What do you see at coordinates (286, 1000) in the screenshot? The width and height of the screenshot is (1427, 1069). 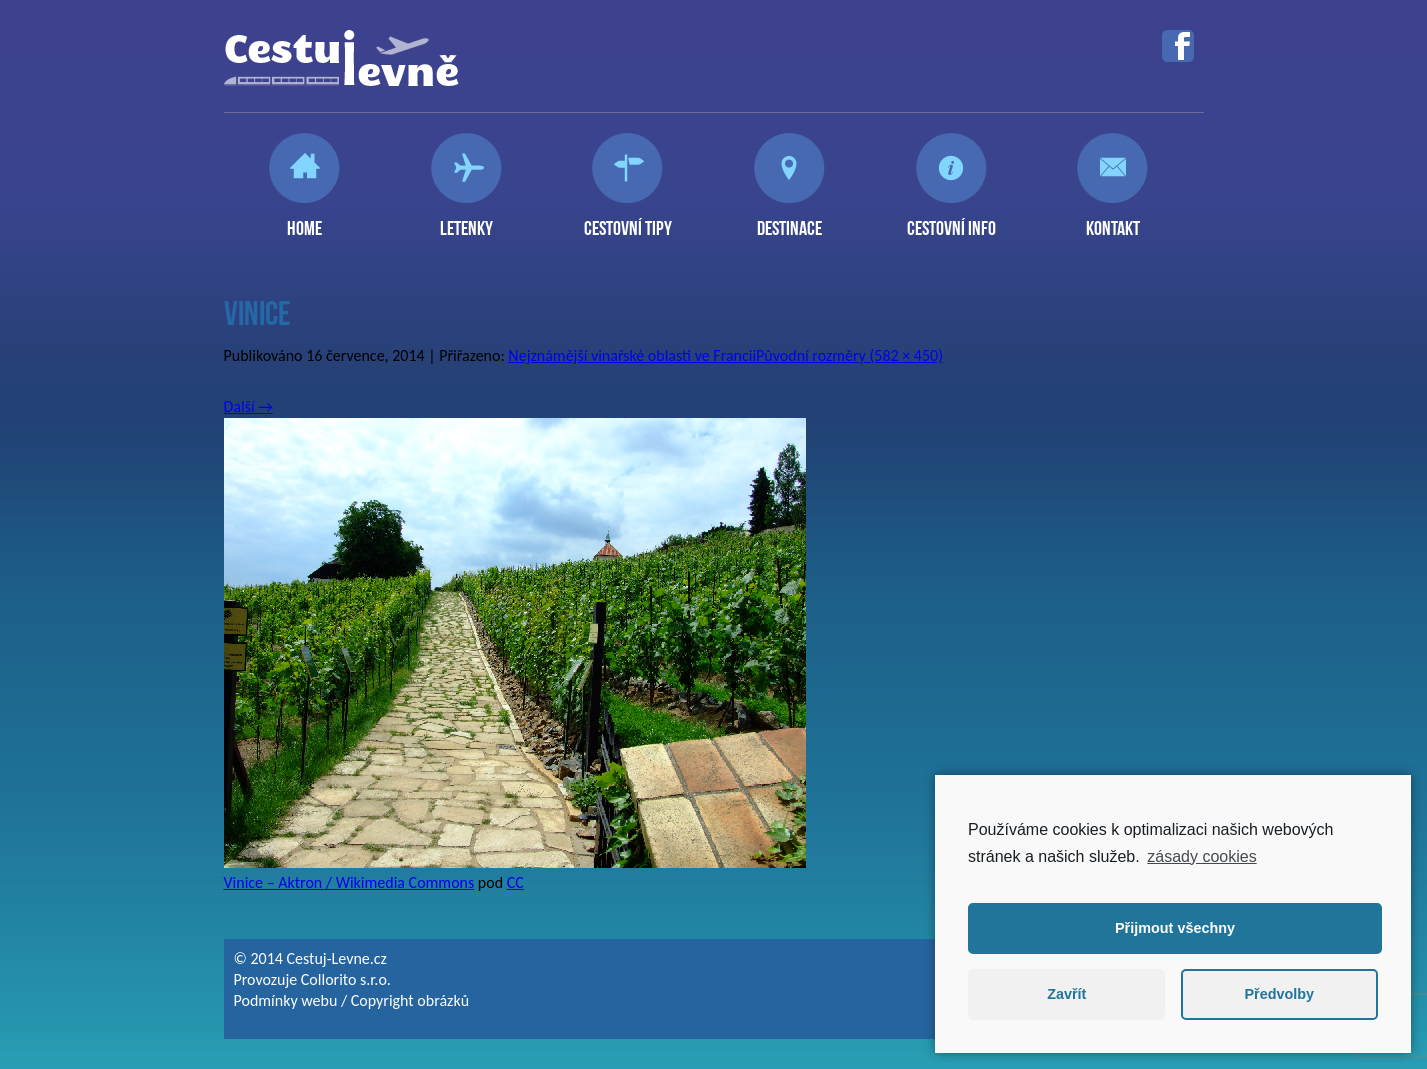 I see `Podmínky webu` at bounding box center [286, 1000].